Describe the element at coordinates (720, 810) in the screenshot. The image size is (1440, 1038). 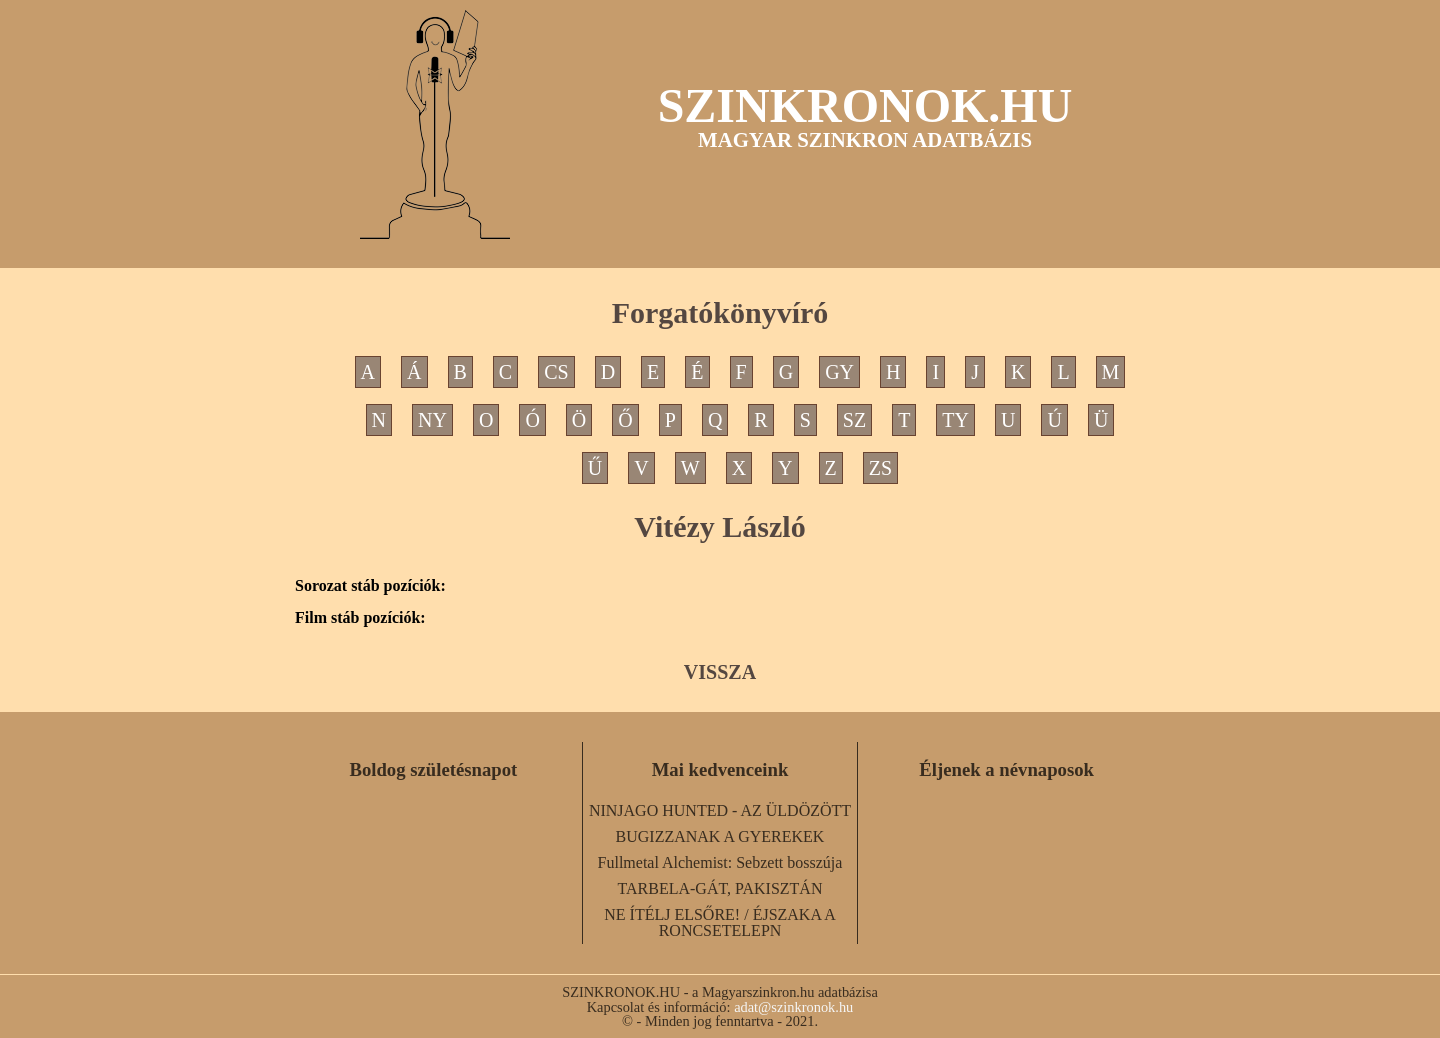
I see `NINJAGO HUNTED - AZ ÜLDÖZÖTT` at that location.